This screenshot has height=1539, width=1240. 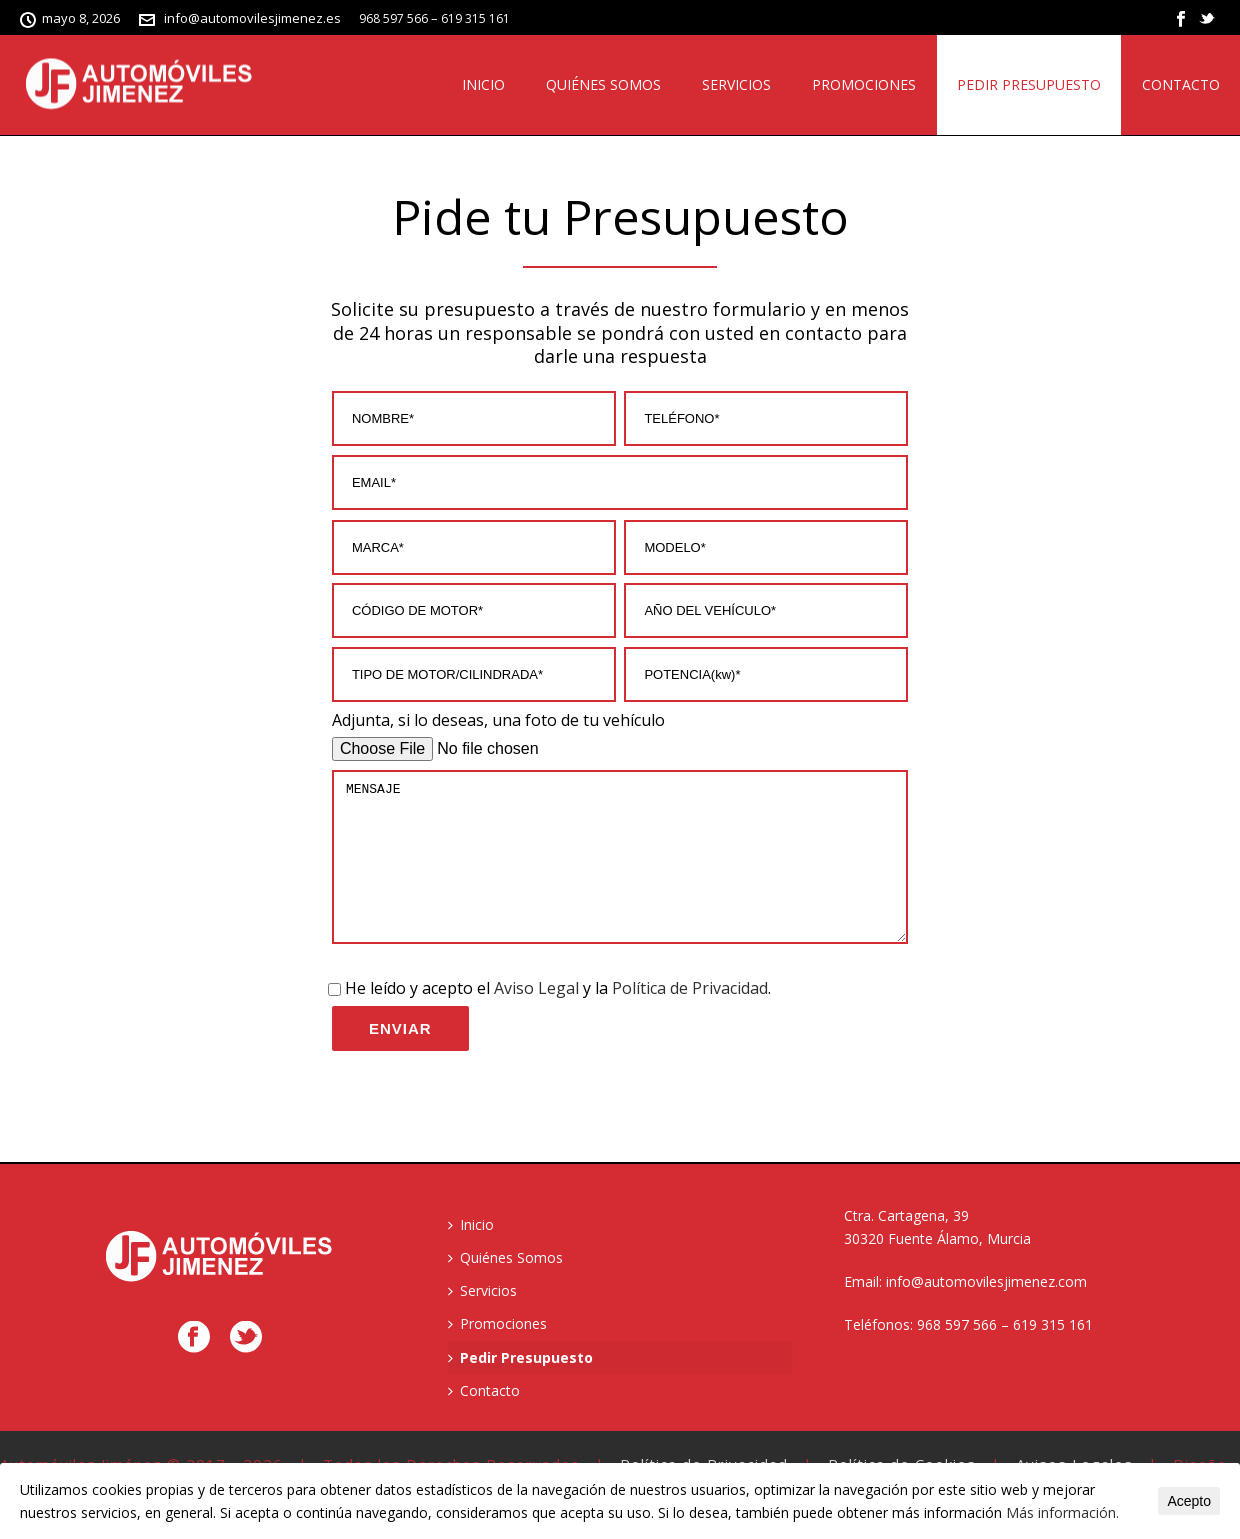 I want to click on Contacto, so click(x=1181, y=84).